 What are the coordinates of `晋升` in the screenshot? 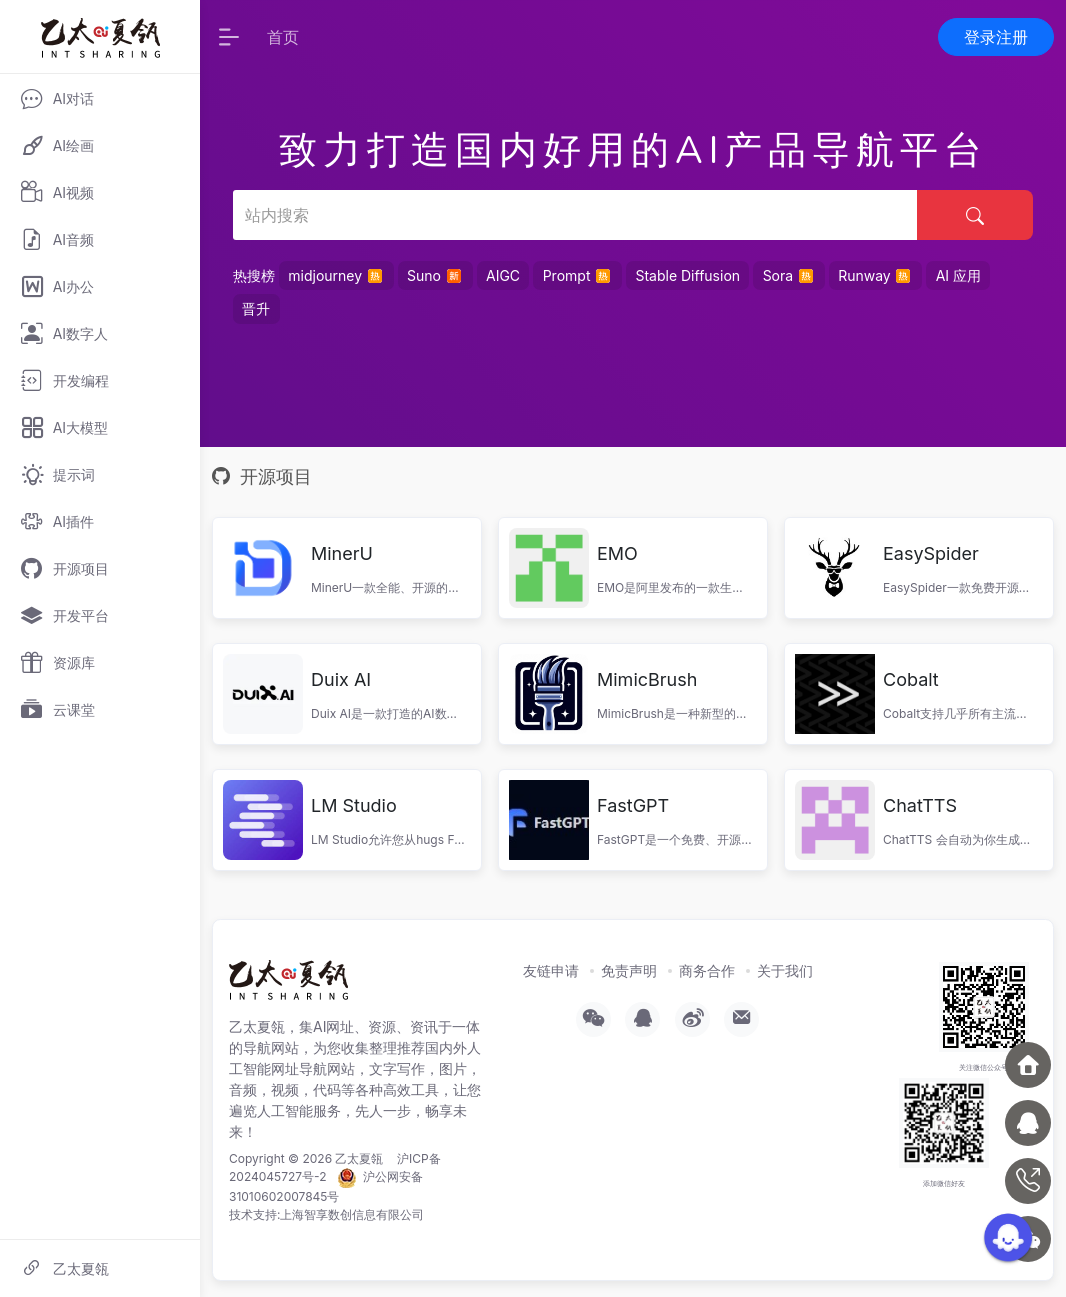 It's located at (256, 308).